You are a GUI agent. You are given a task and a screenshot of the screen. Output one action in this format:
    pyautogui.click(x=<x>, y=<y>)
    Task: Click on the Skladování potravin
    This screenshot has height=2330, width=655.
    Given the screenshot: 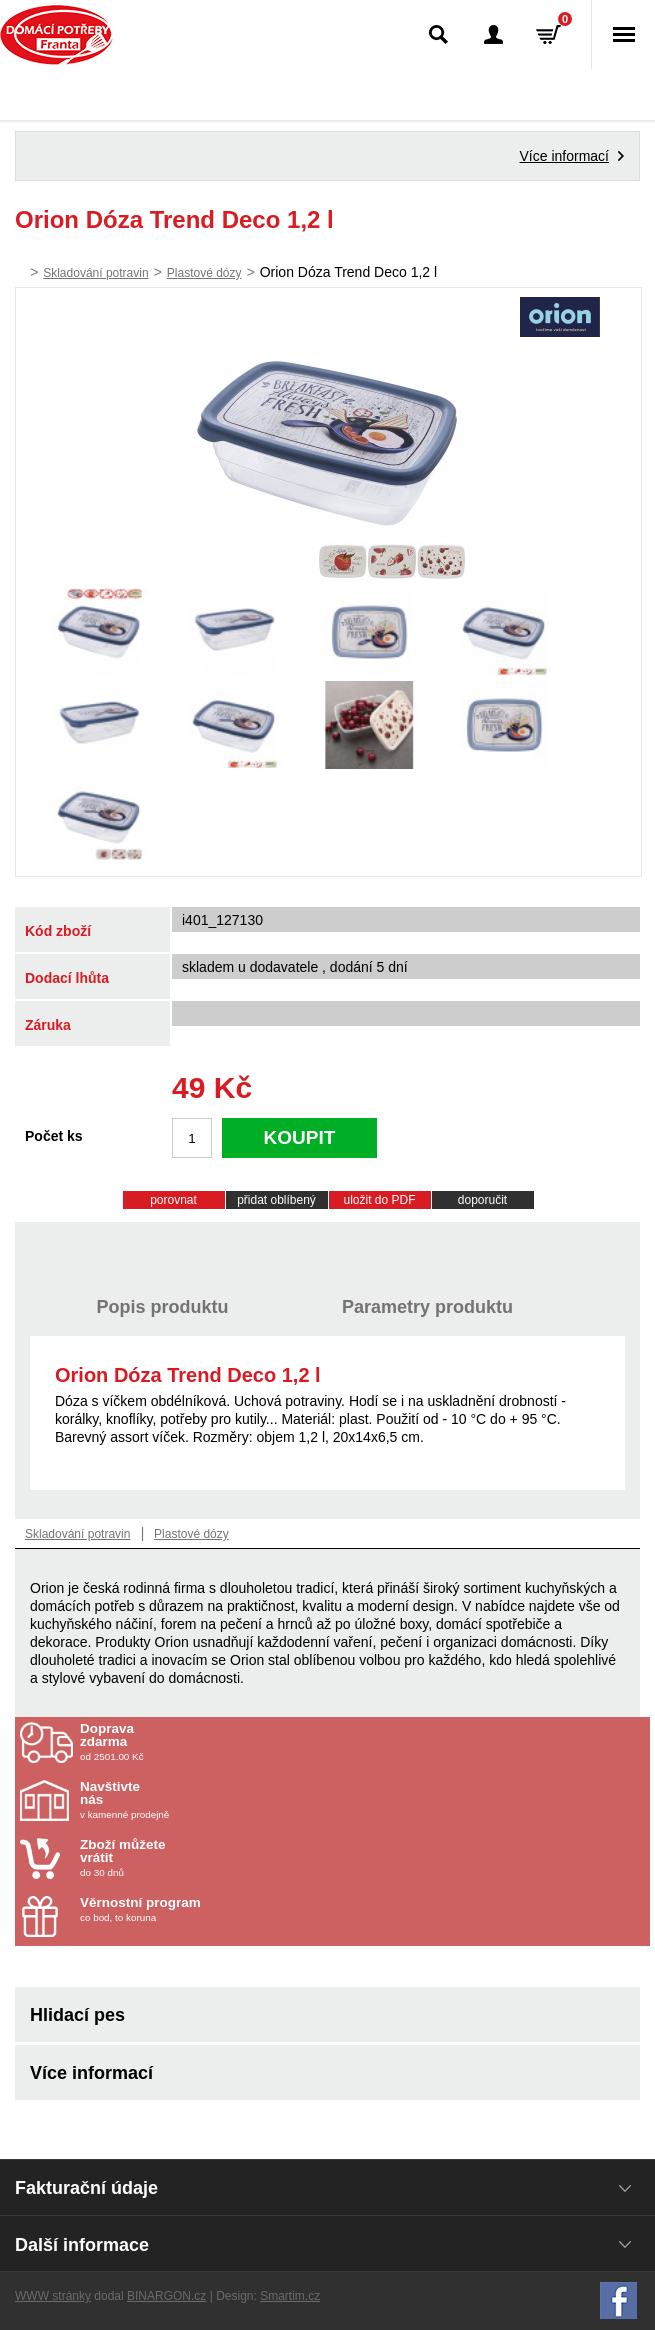 What is the action you would take?
    pyautogui.click(x=95, y=273)
    